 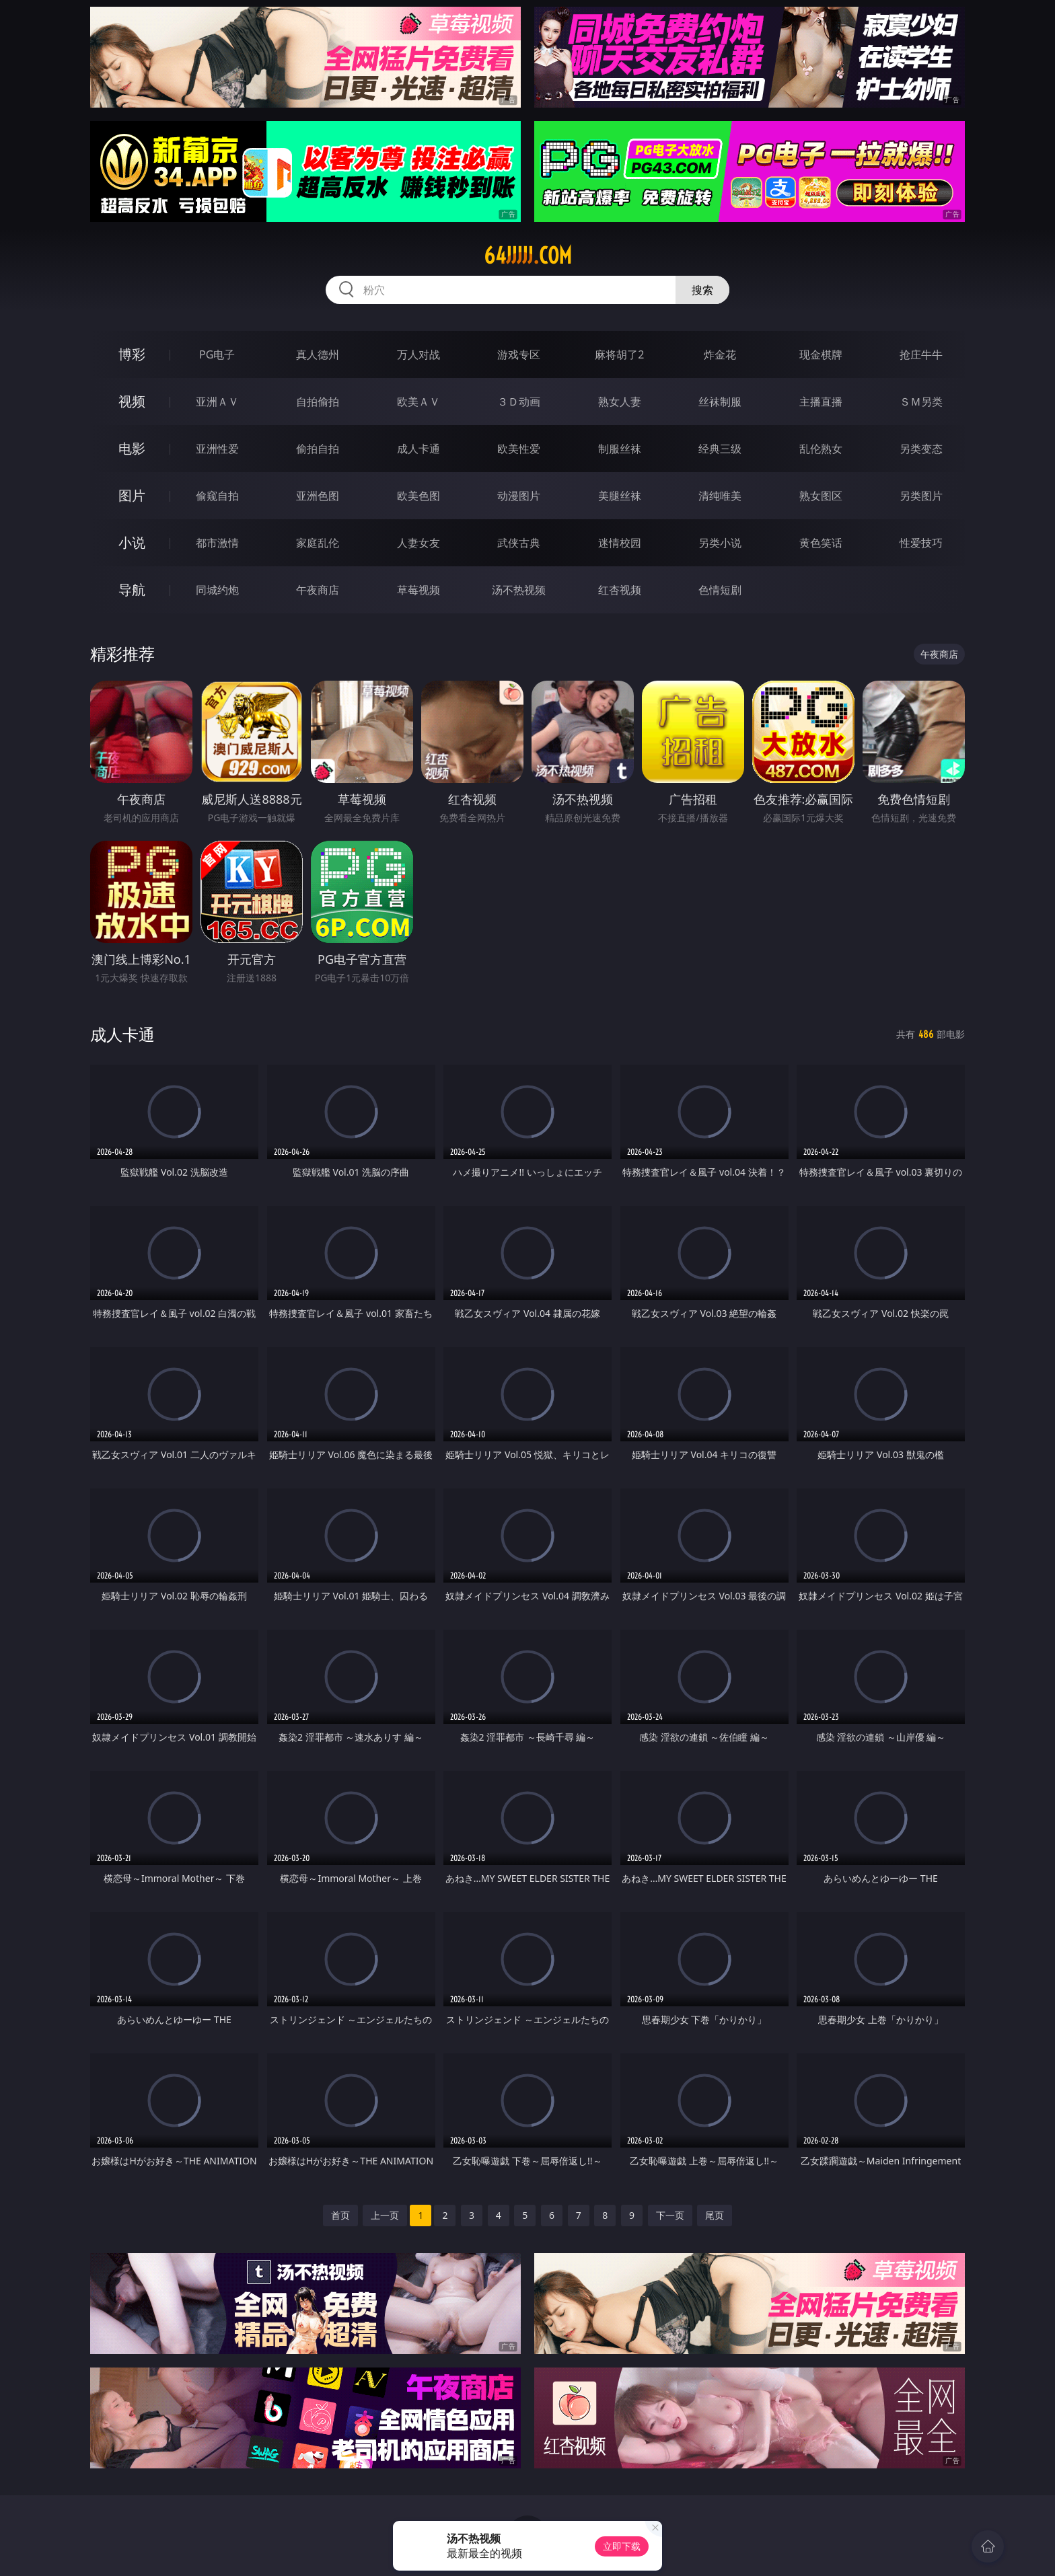 What do you see at coordinates (518, 495) in the screenshot?
I see `动漫图片` at bounding box center [518, 495].